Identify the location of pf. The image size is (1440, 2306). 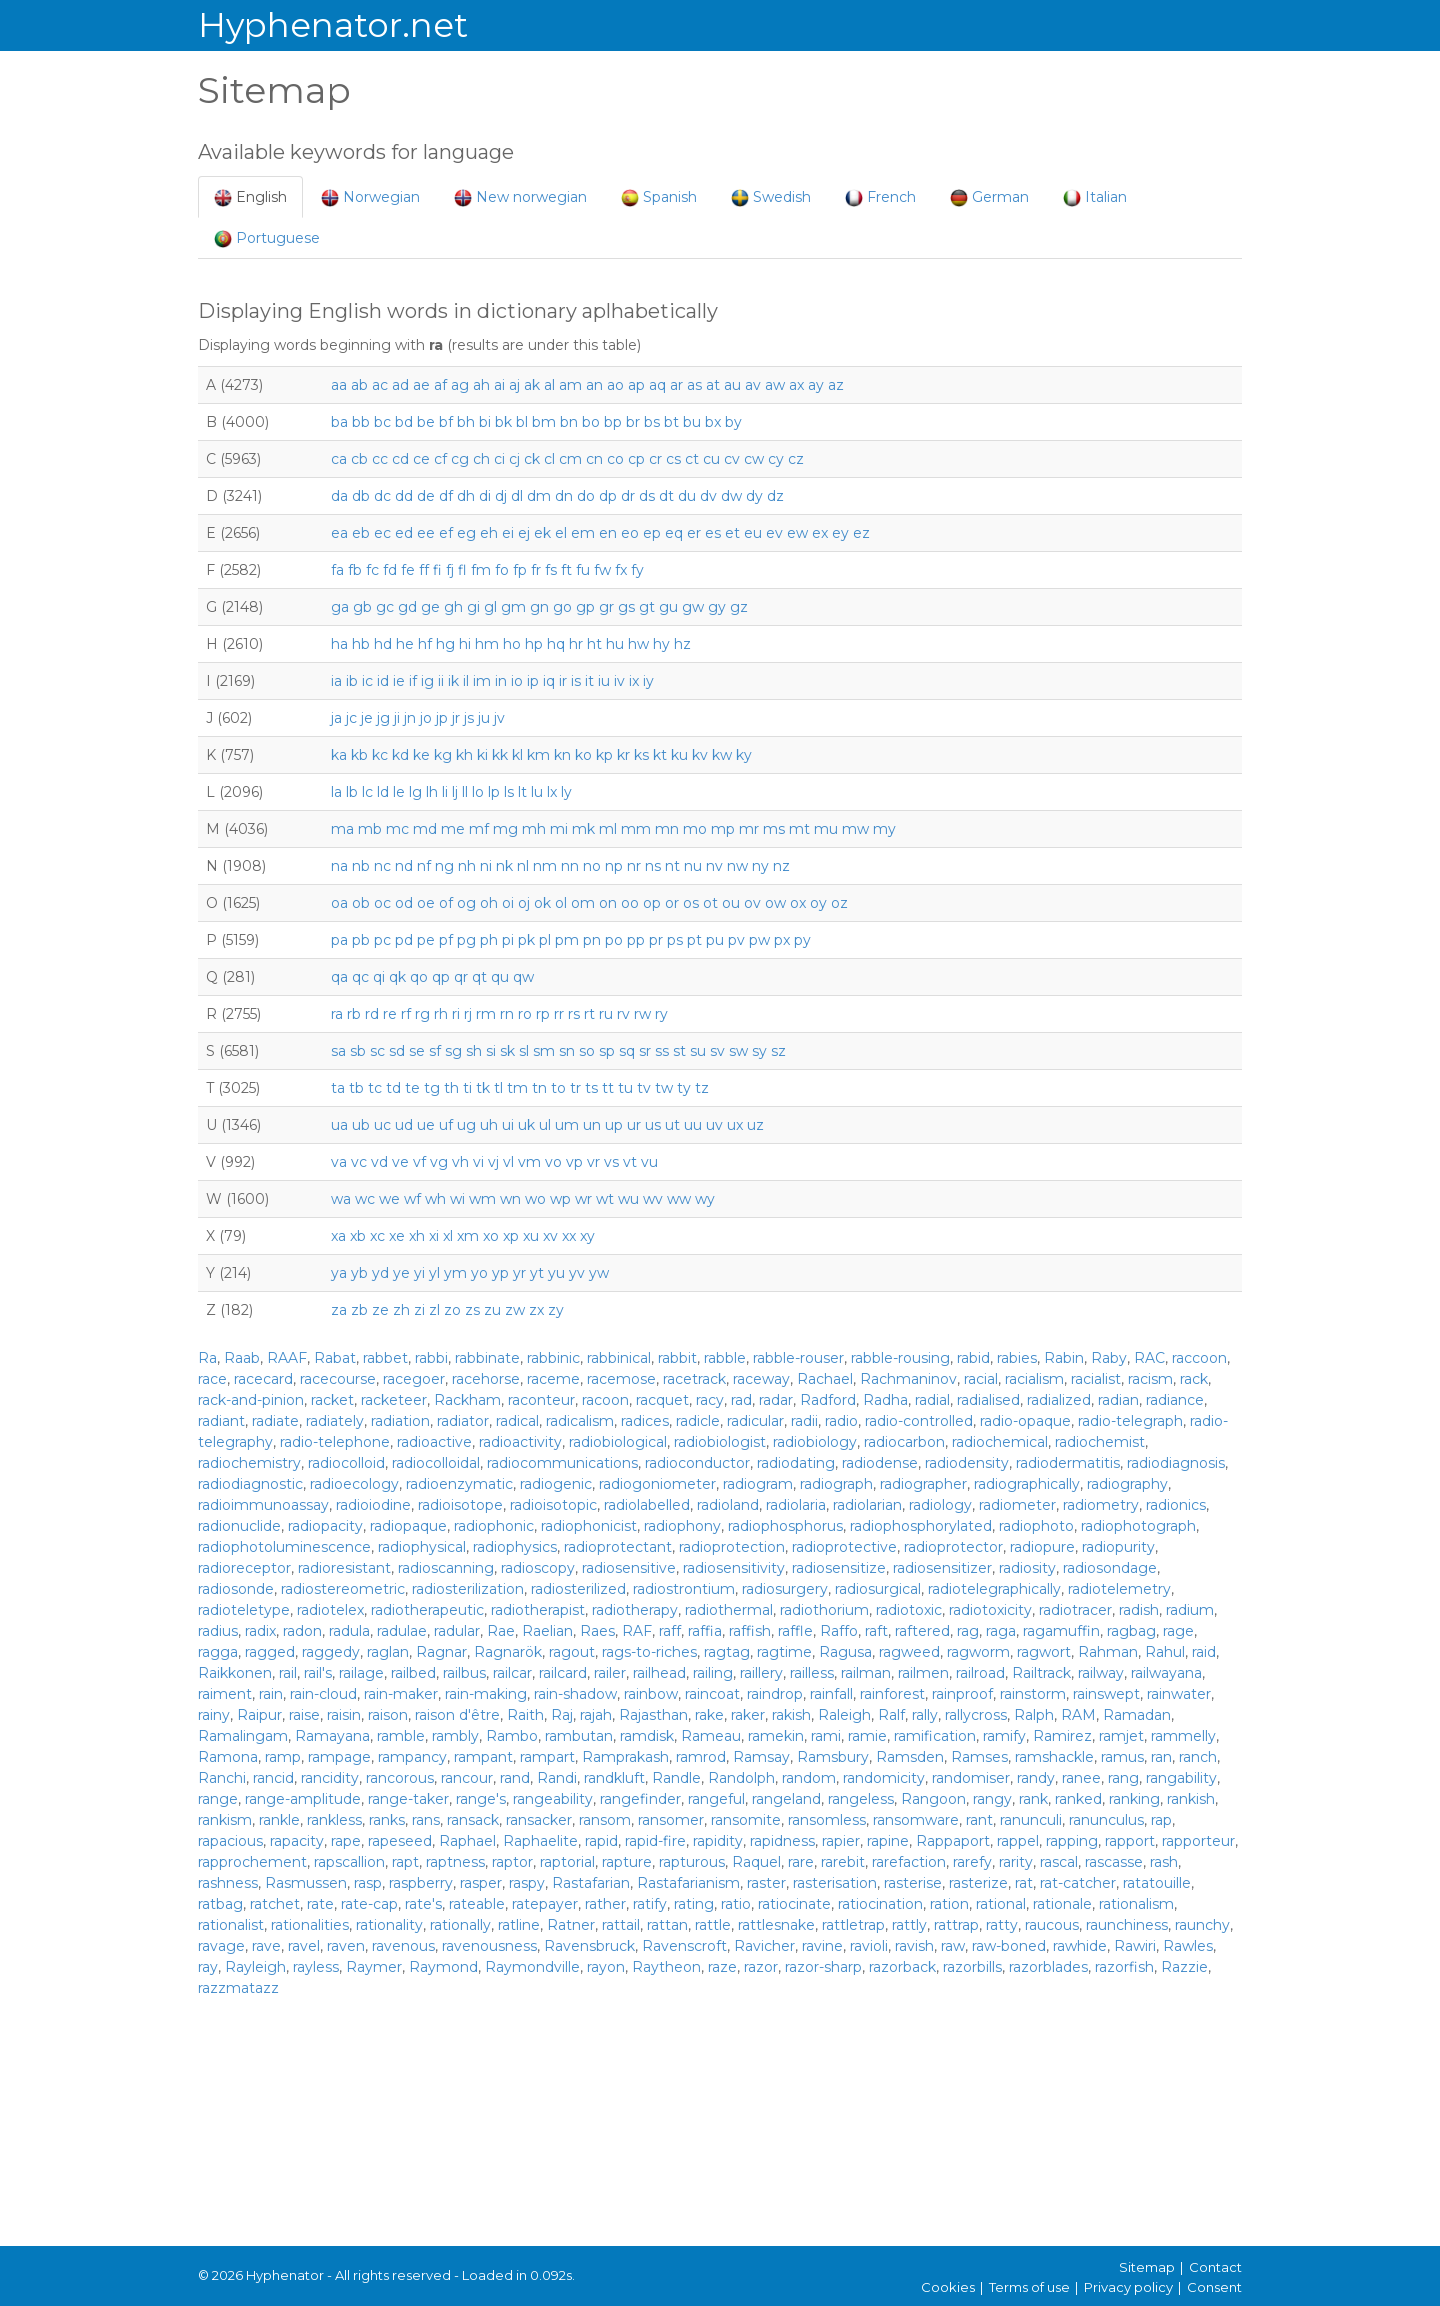
(446, 940).